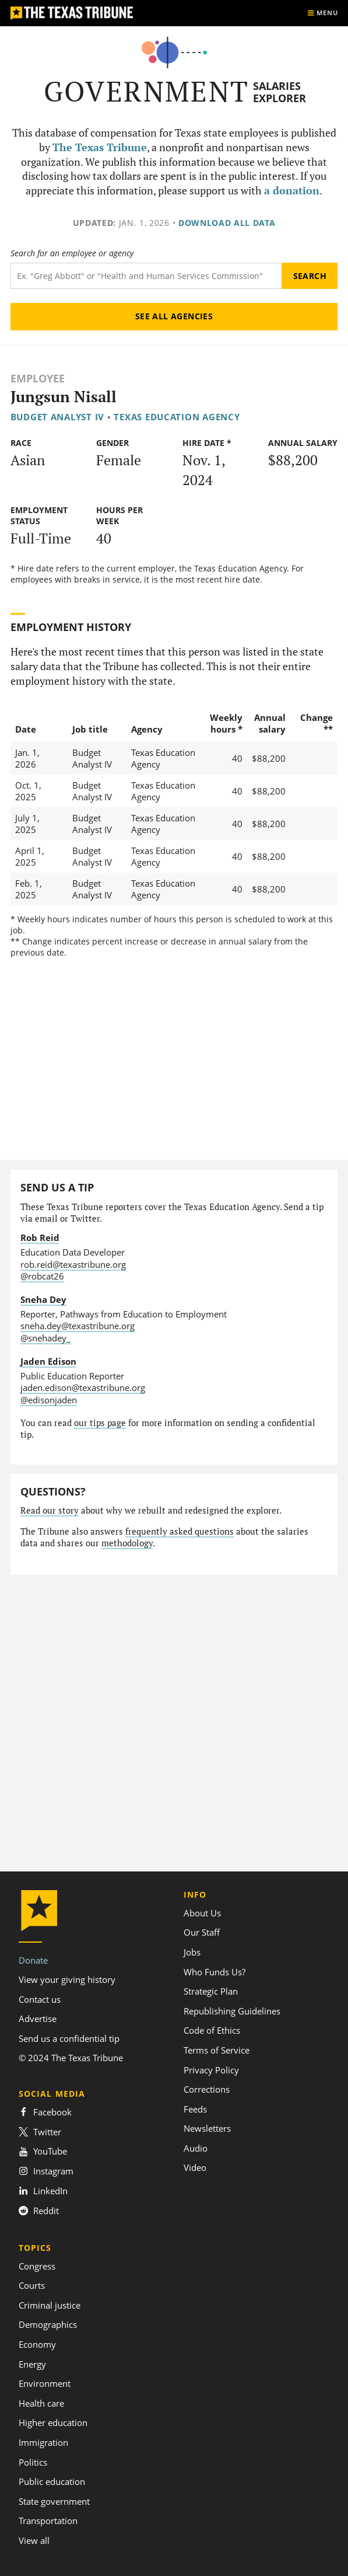 This screenshot has width=348, height=2576. I want to click on Courts, so click(32, 2285).